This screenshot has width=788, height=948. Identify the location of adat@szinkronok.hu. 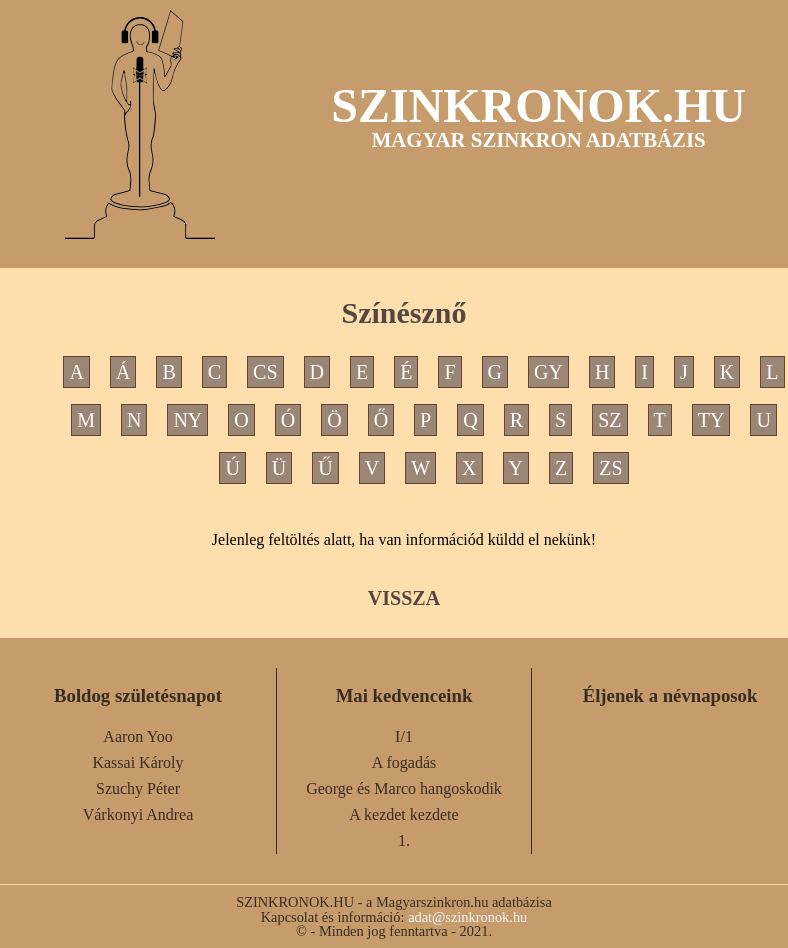
(467, 917).